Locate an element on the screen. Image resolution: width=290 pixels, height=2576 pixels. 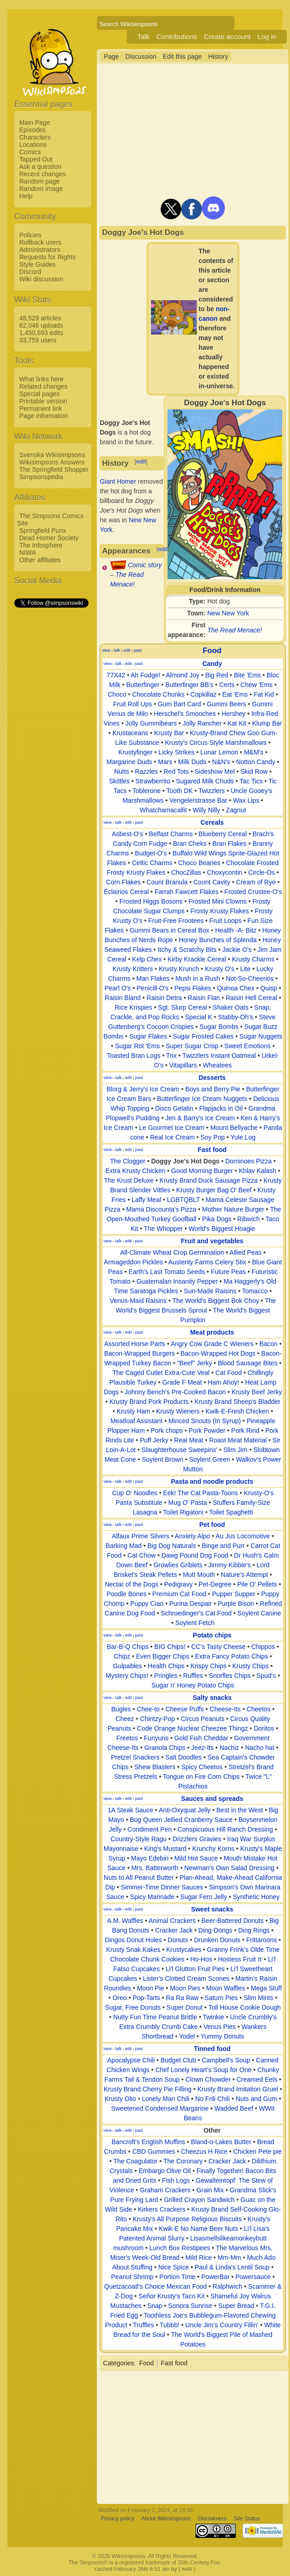
Fish Logs is located at coordinates (176, 2180).